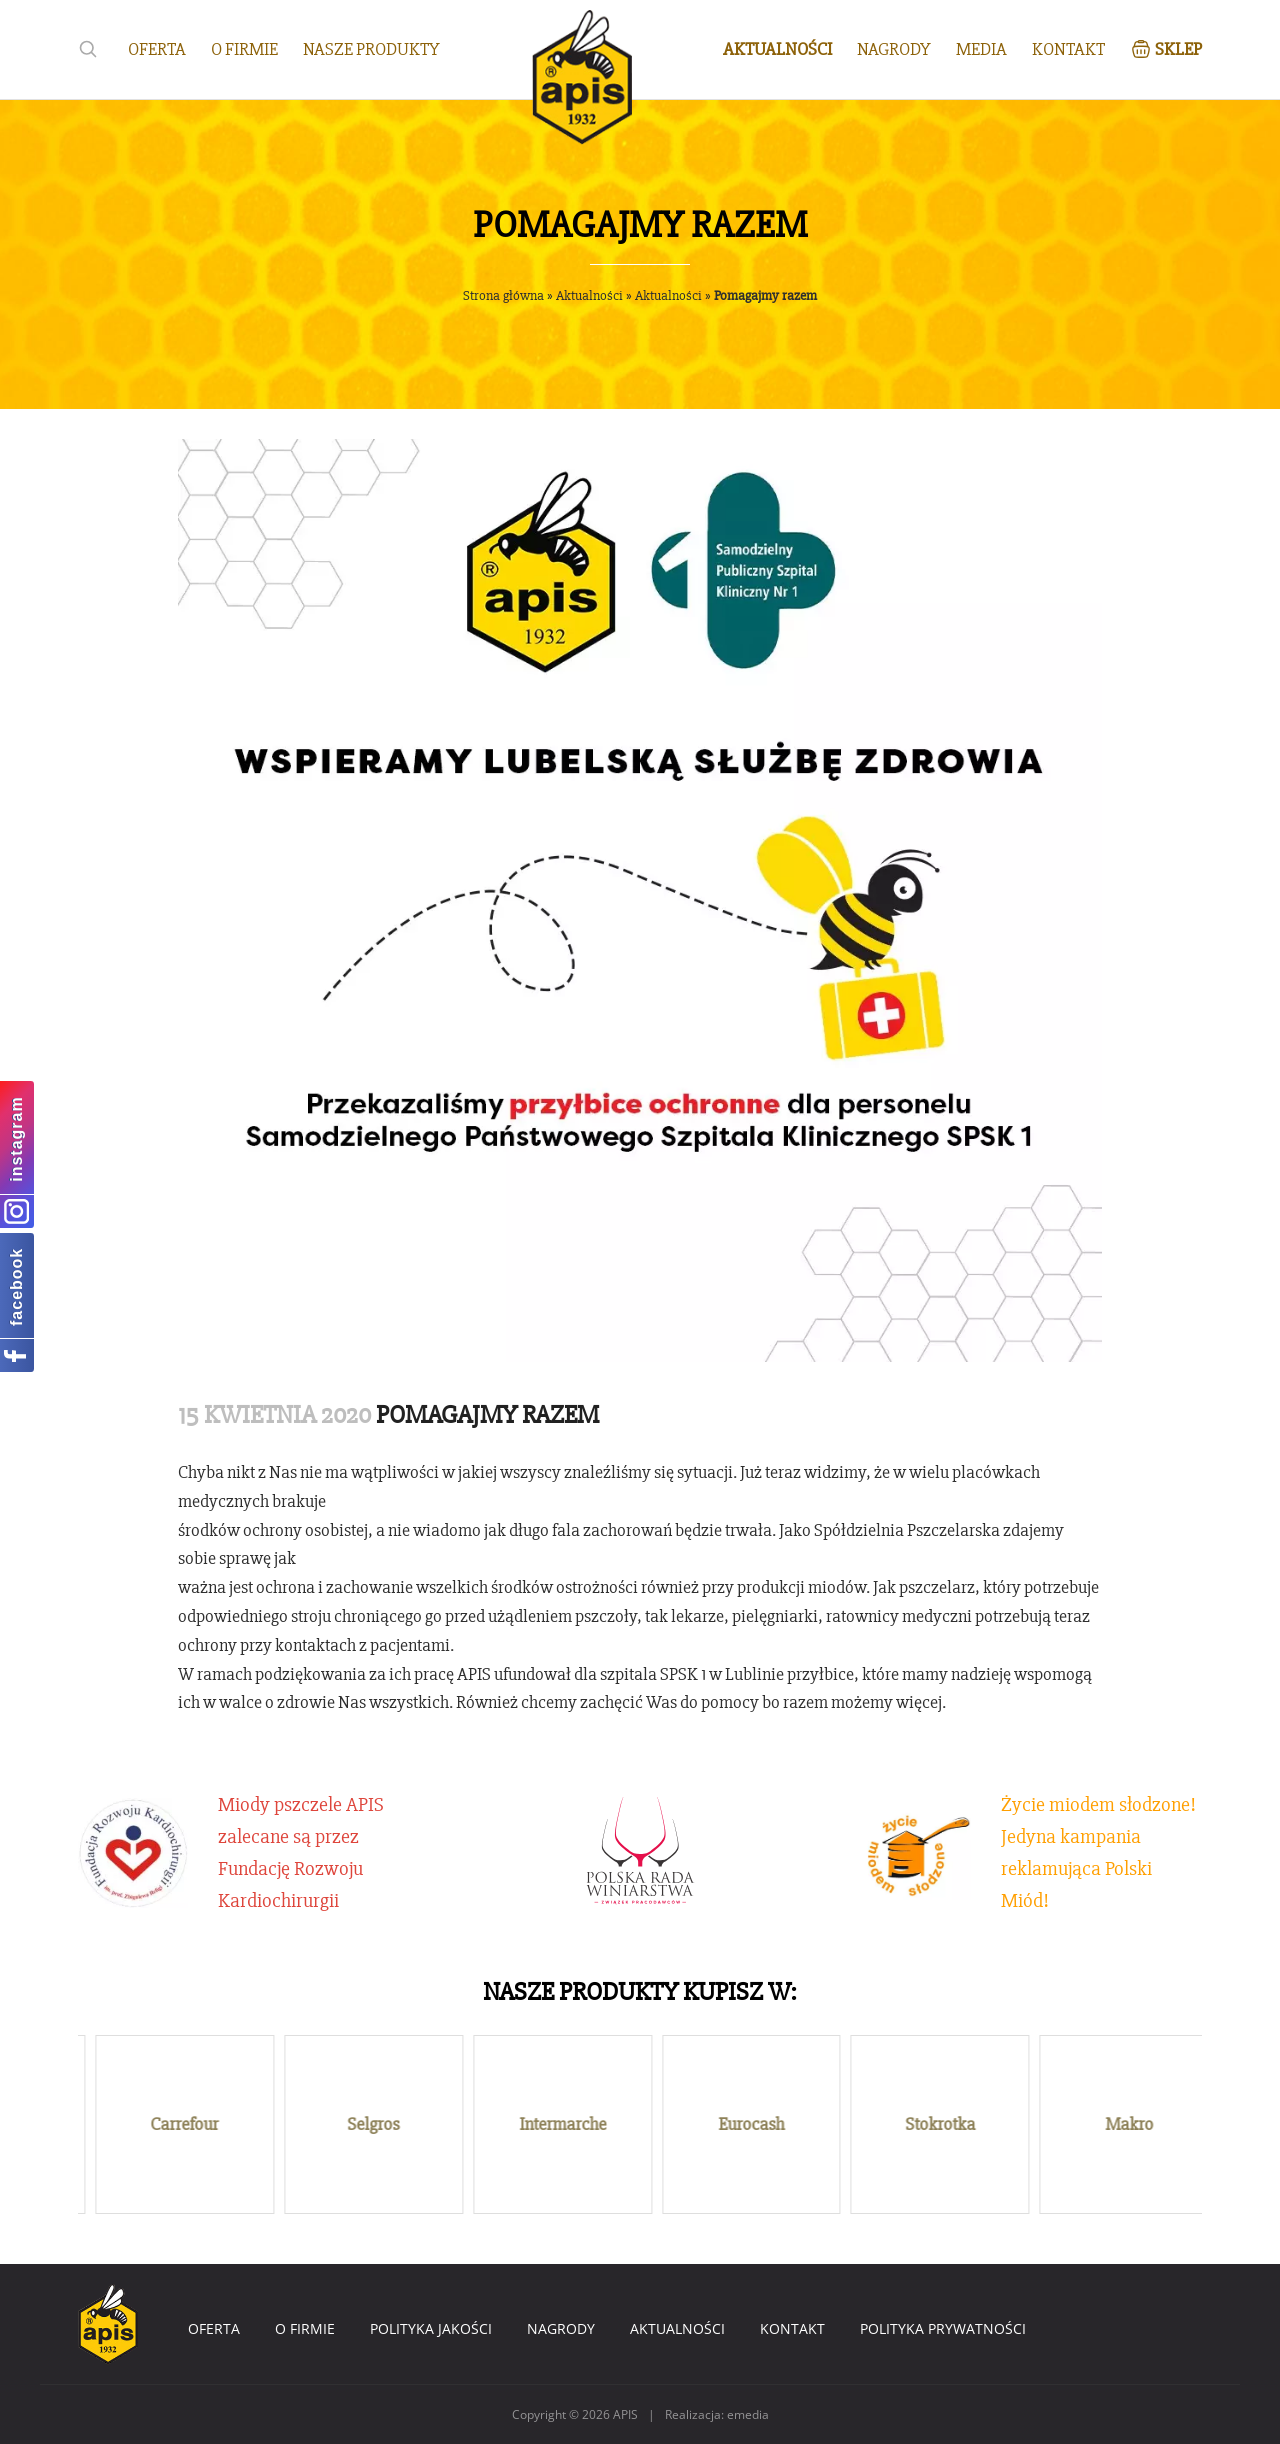 Image resolution: width=1280 pixels, height=2444 pixels. Describe the element at coordinates (589, 295) in the screenshot. I see `Aktualności` at that location.